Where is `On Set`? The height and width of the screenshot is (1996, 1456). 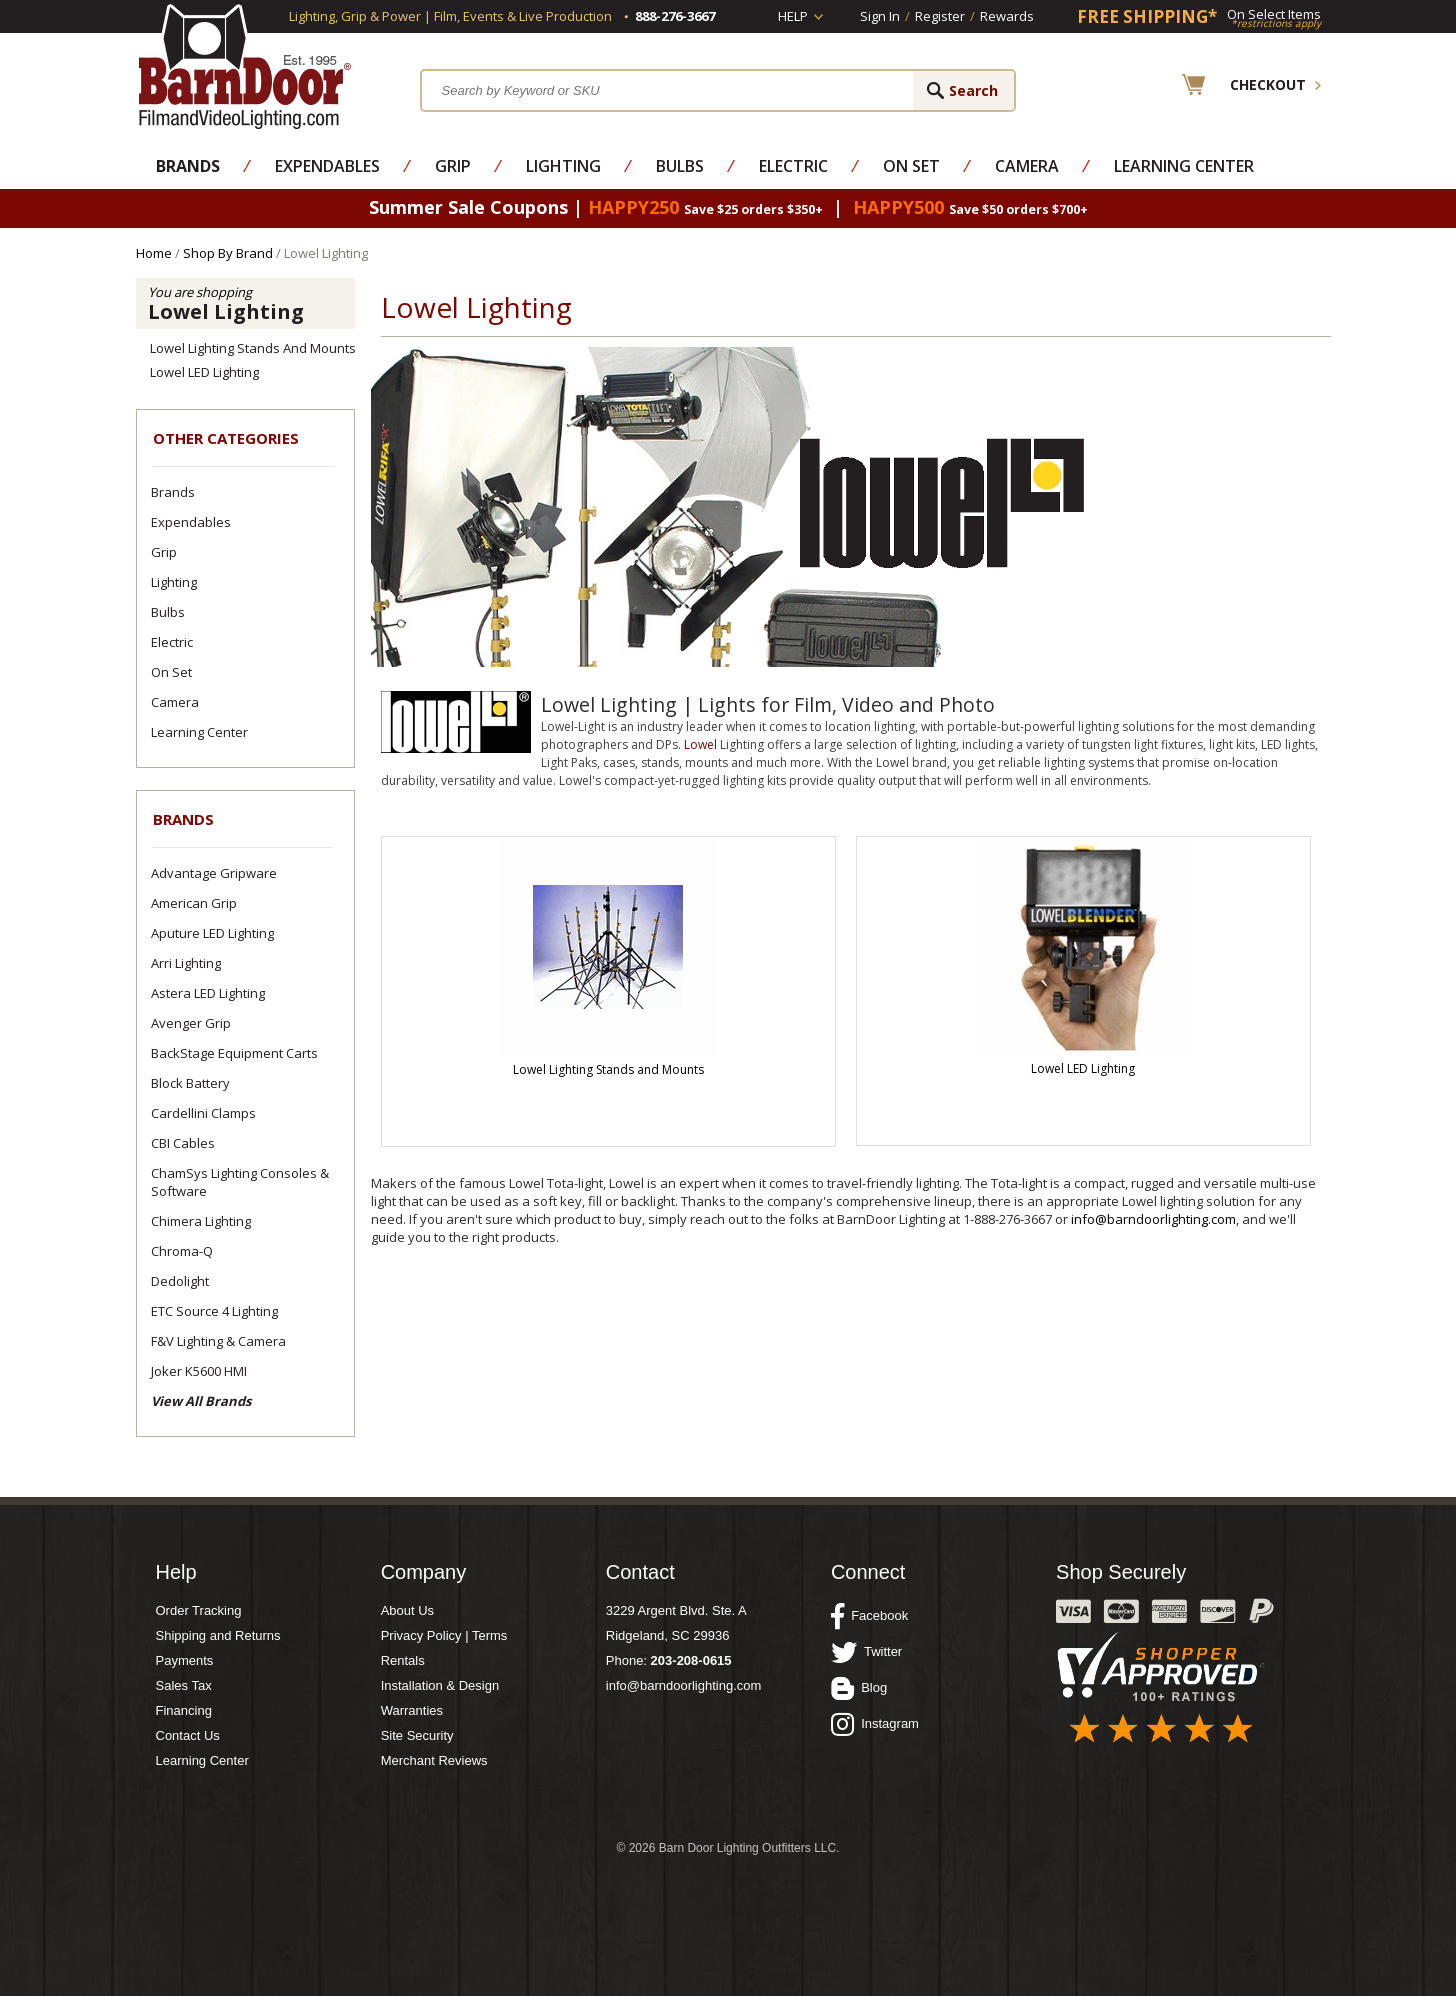
On Set is located at coordinates (911, 166).